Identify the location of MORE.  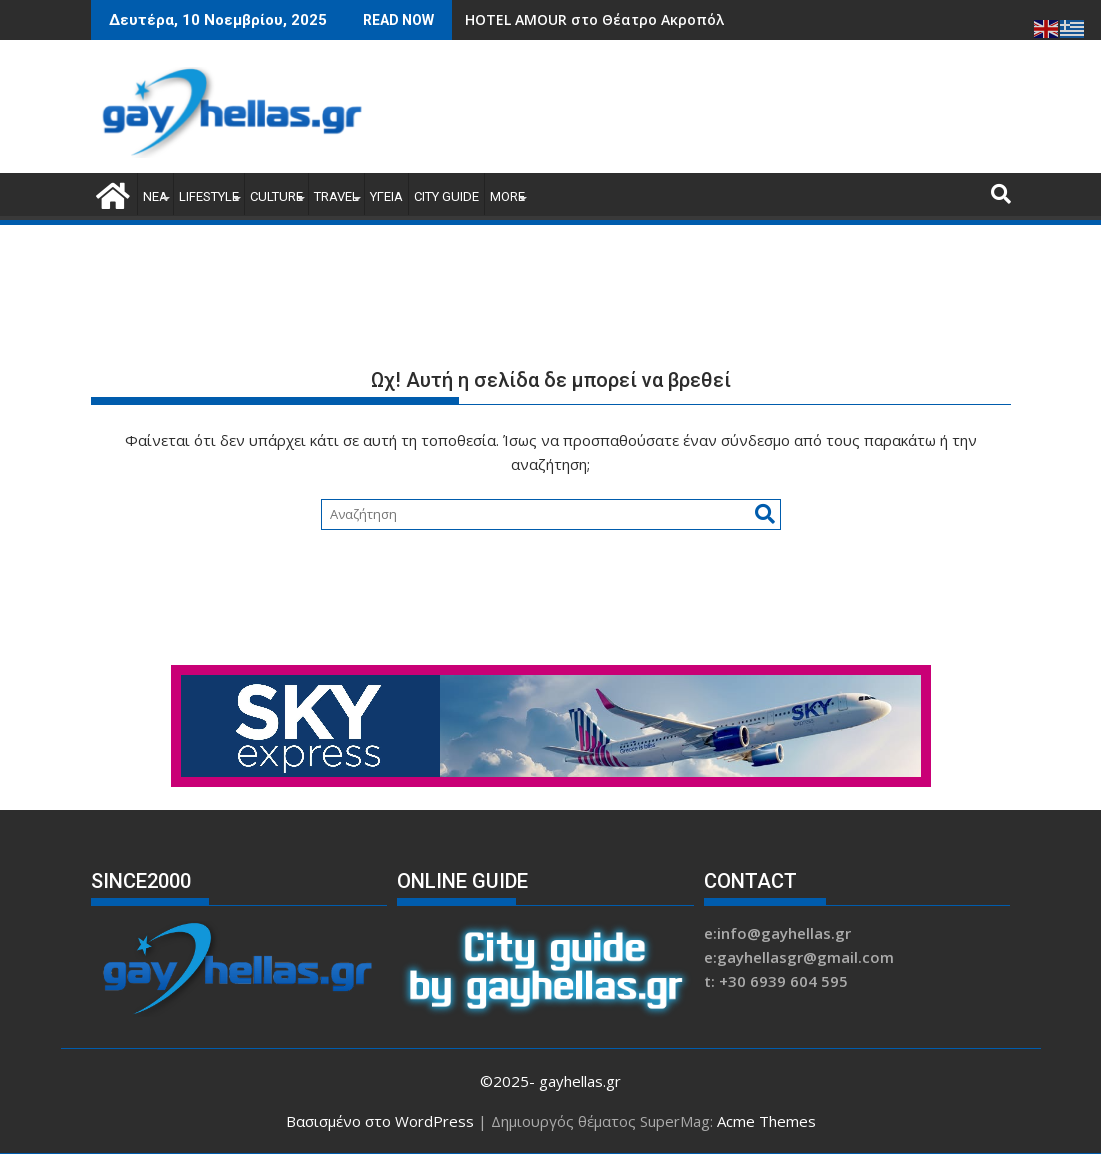
(507, 196).